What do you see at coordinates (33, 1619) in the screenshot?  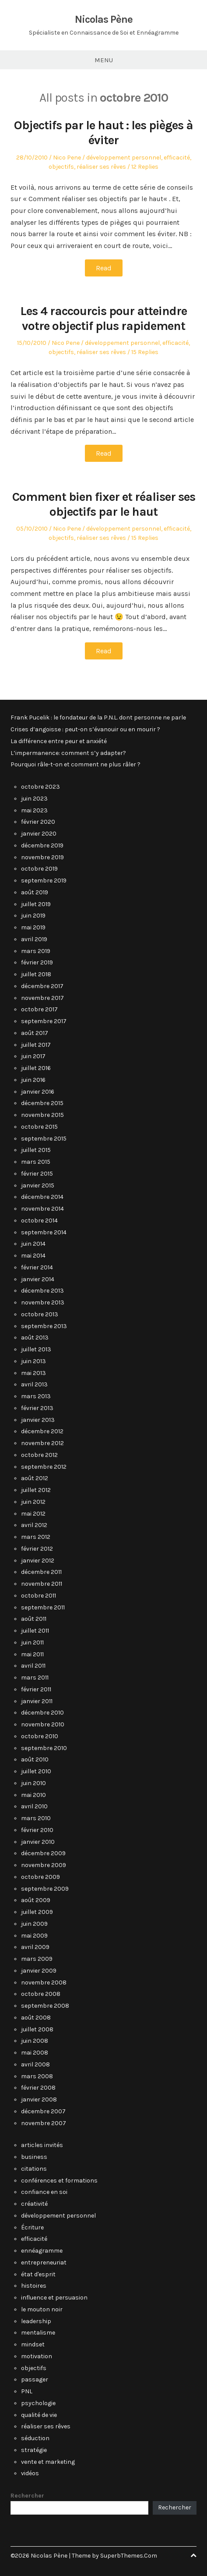 I see `août 2011` at bounding box center [33, 1619].